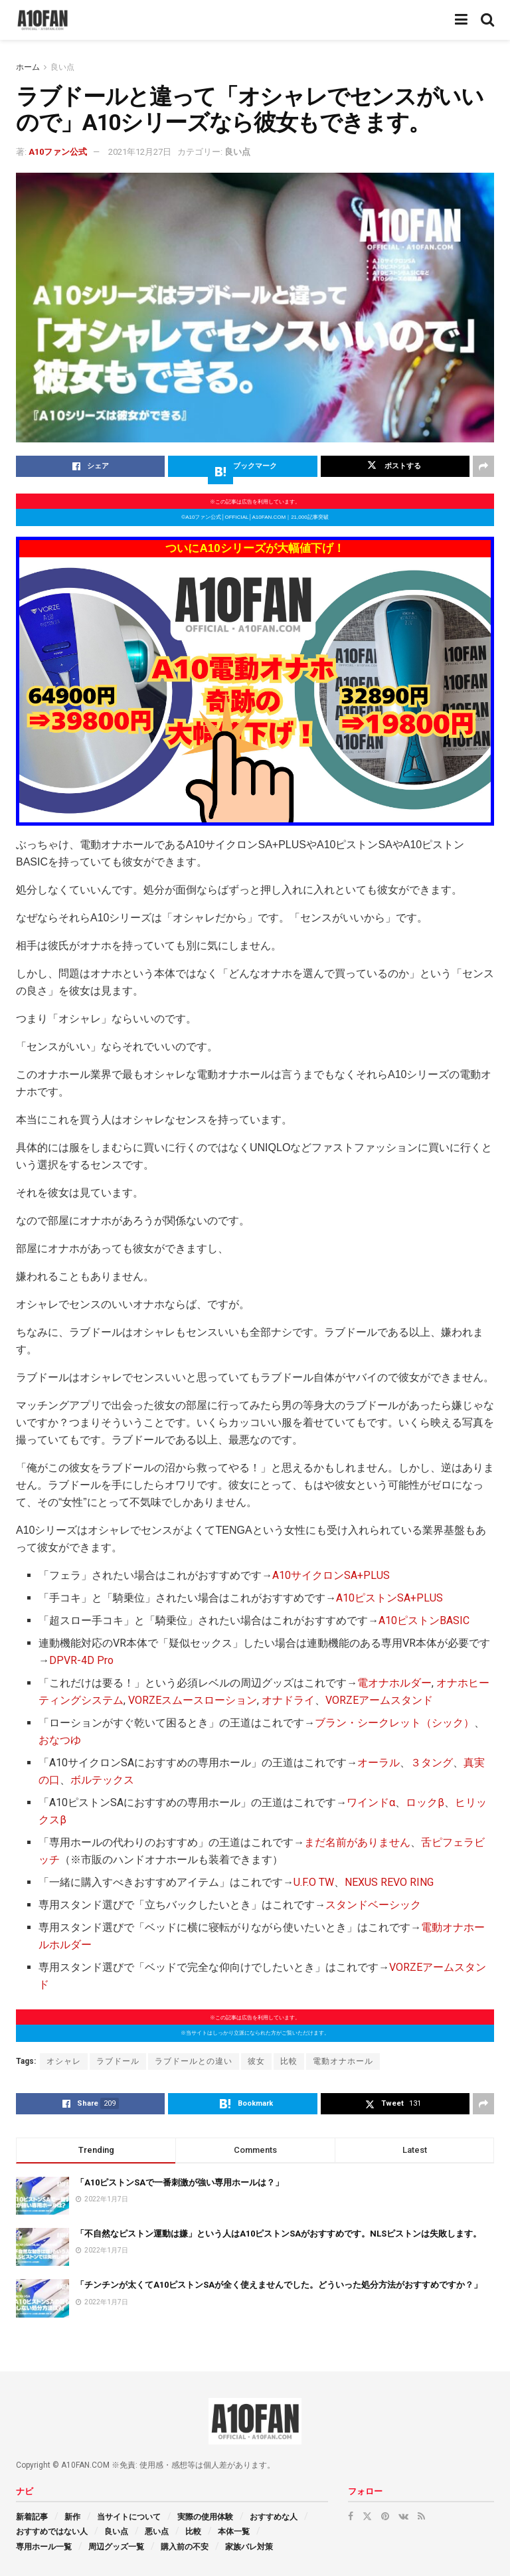  What do you see at coordinates (379, 1700) in the screenshot?
I see `VORZEアームスタンド` at bounding box center [379, 1700].